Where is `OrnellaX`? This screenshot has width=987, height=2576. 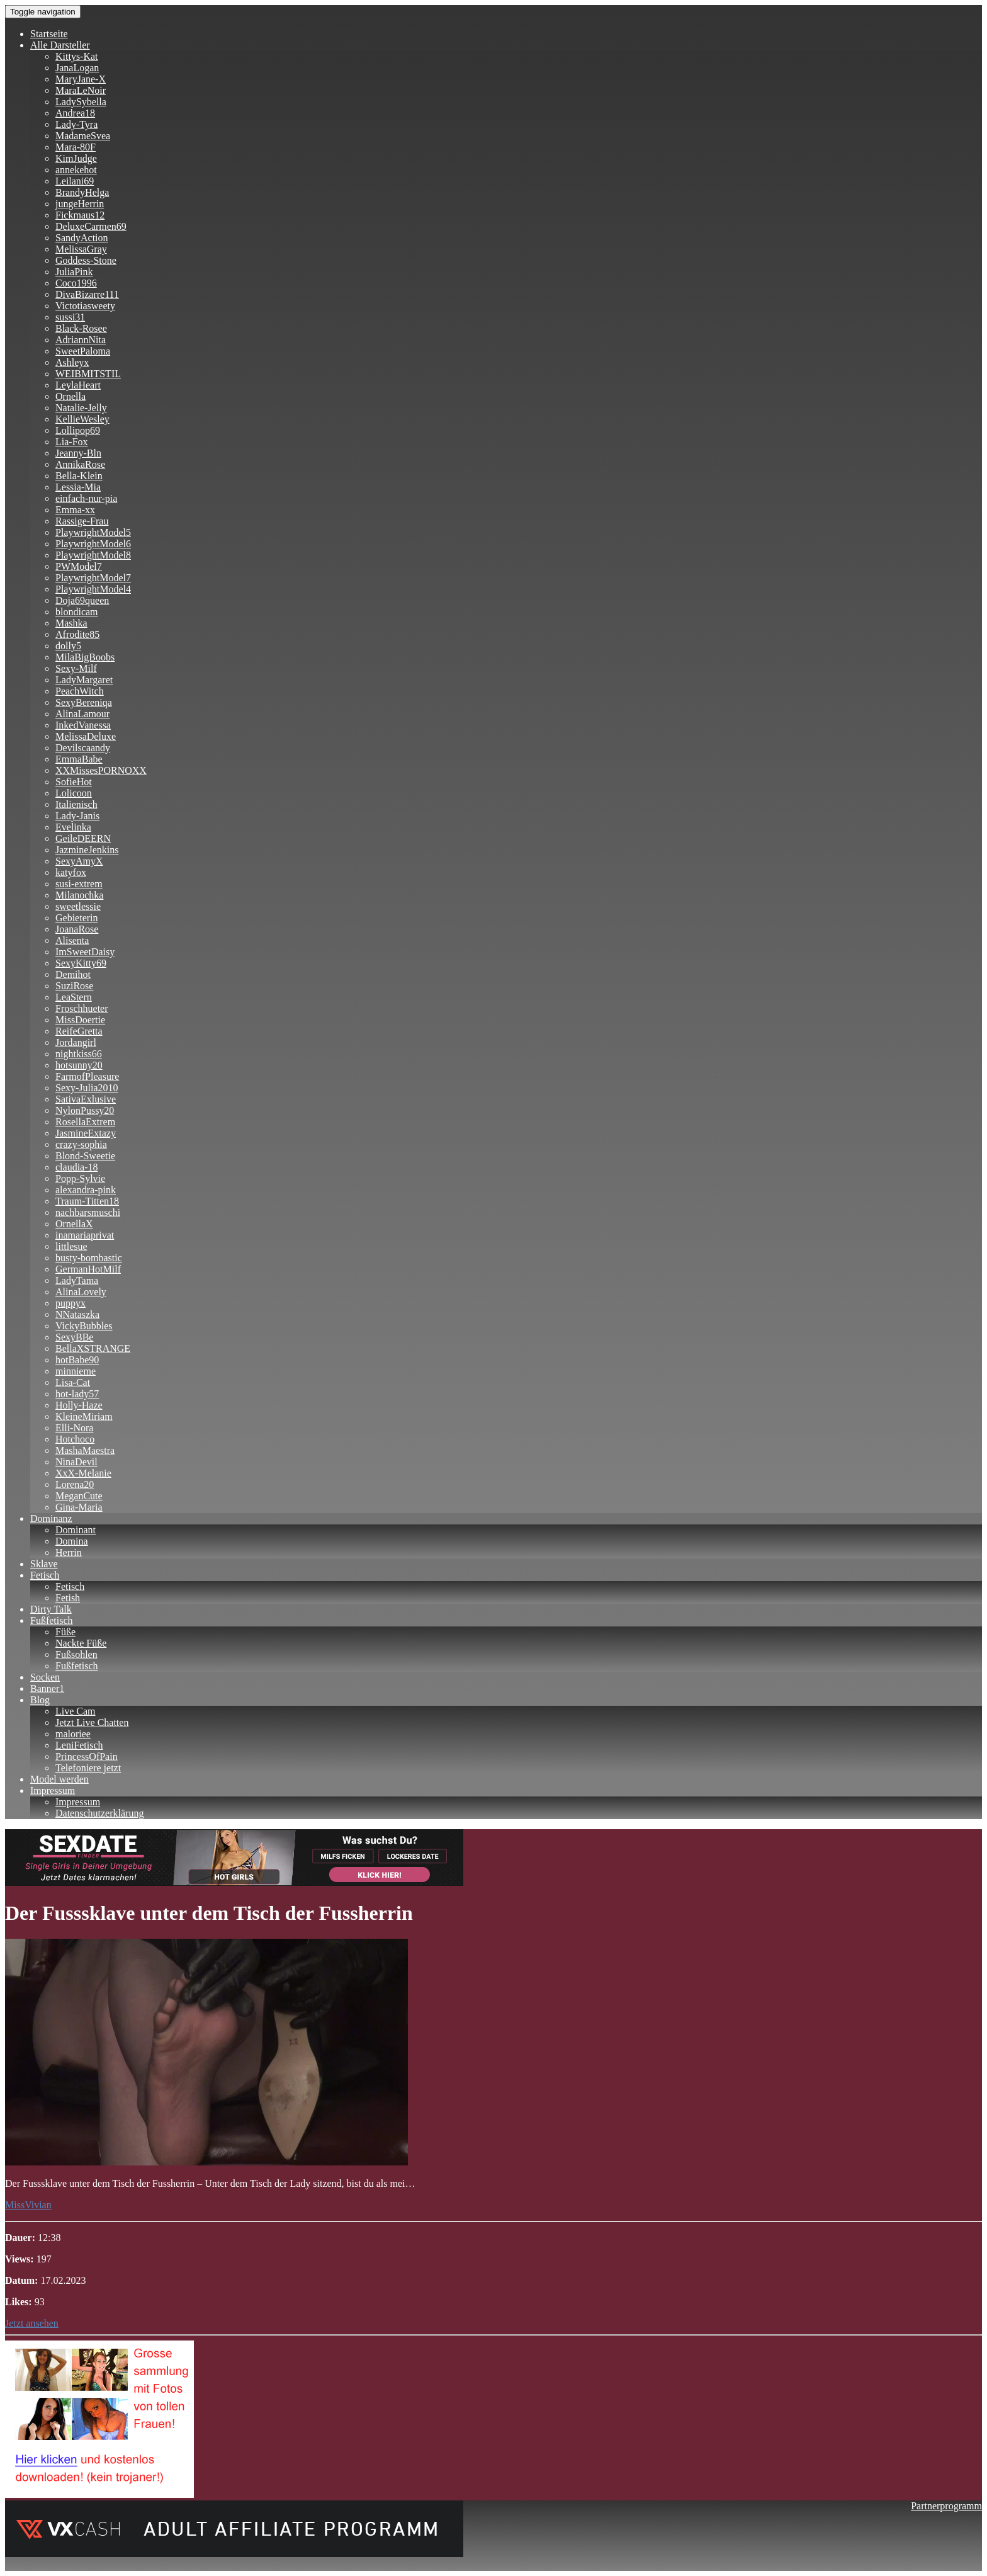
OrnellaX is located at coordinates (74, 1223).